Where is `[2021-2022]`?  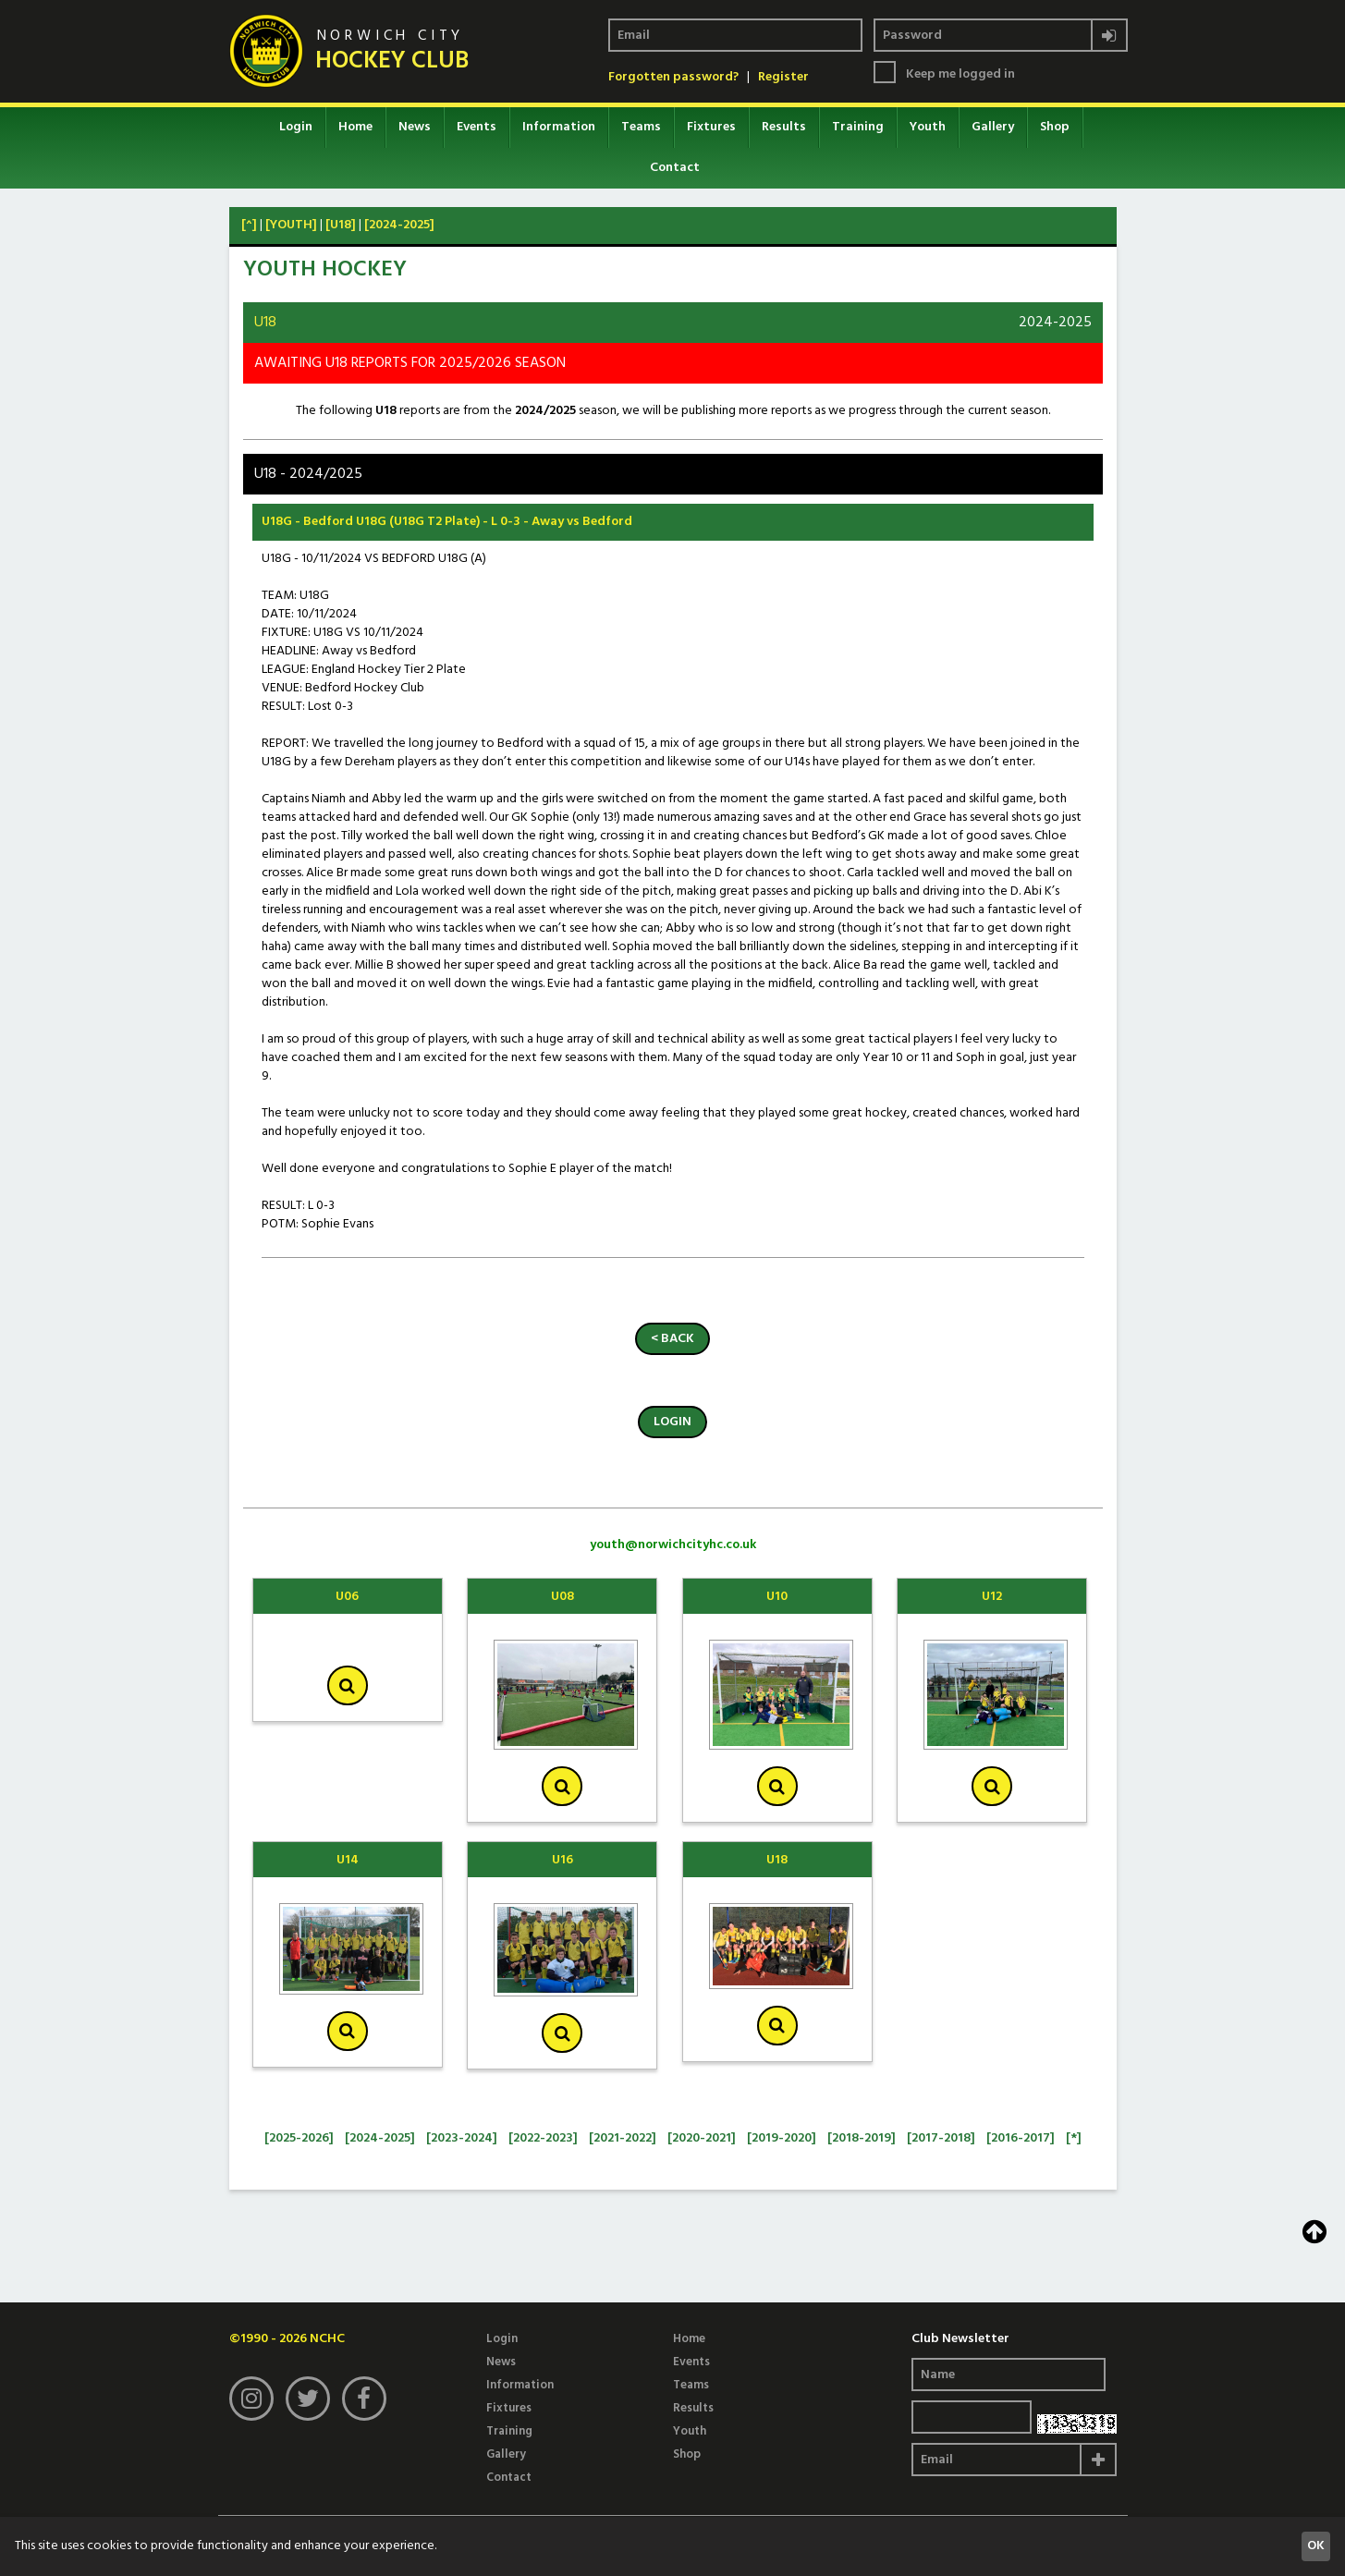 [2021-2022] is located at coordinates (622, 2138).